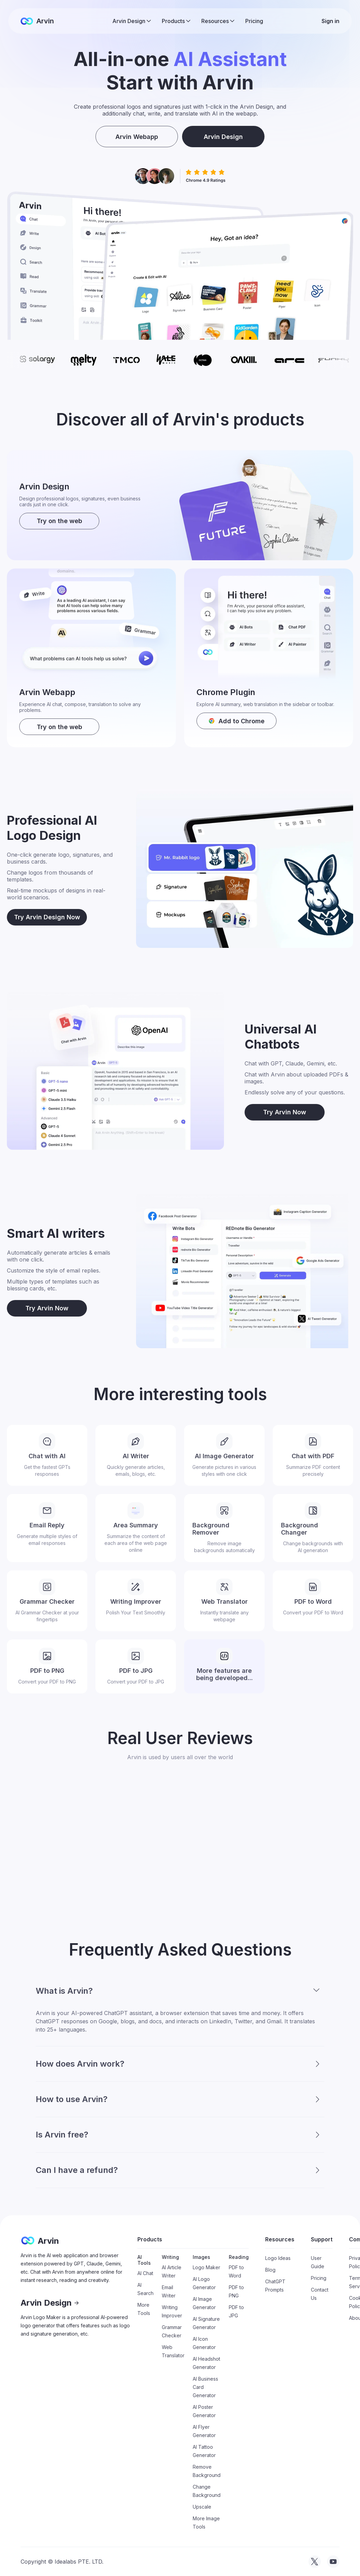 The image size is (360, 2576). I want to click on Try on the web, so click(59, 520).